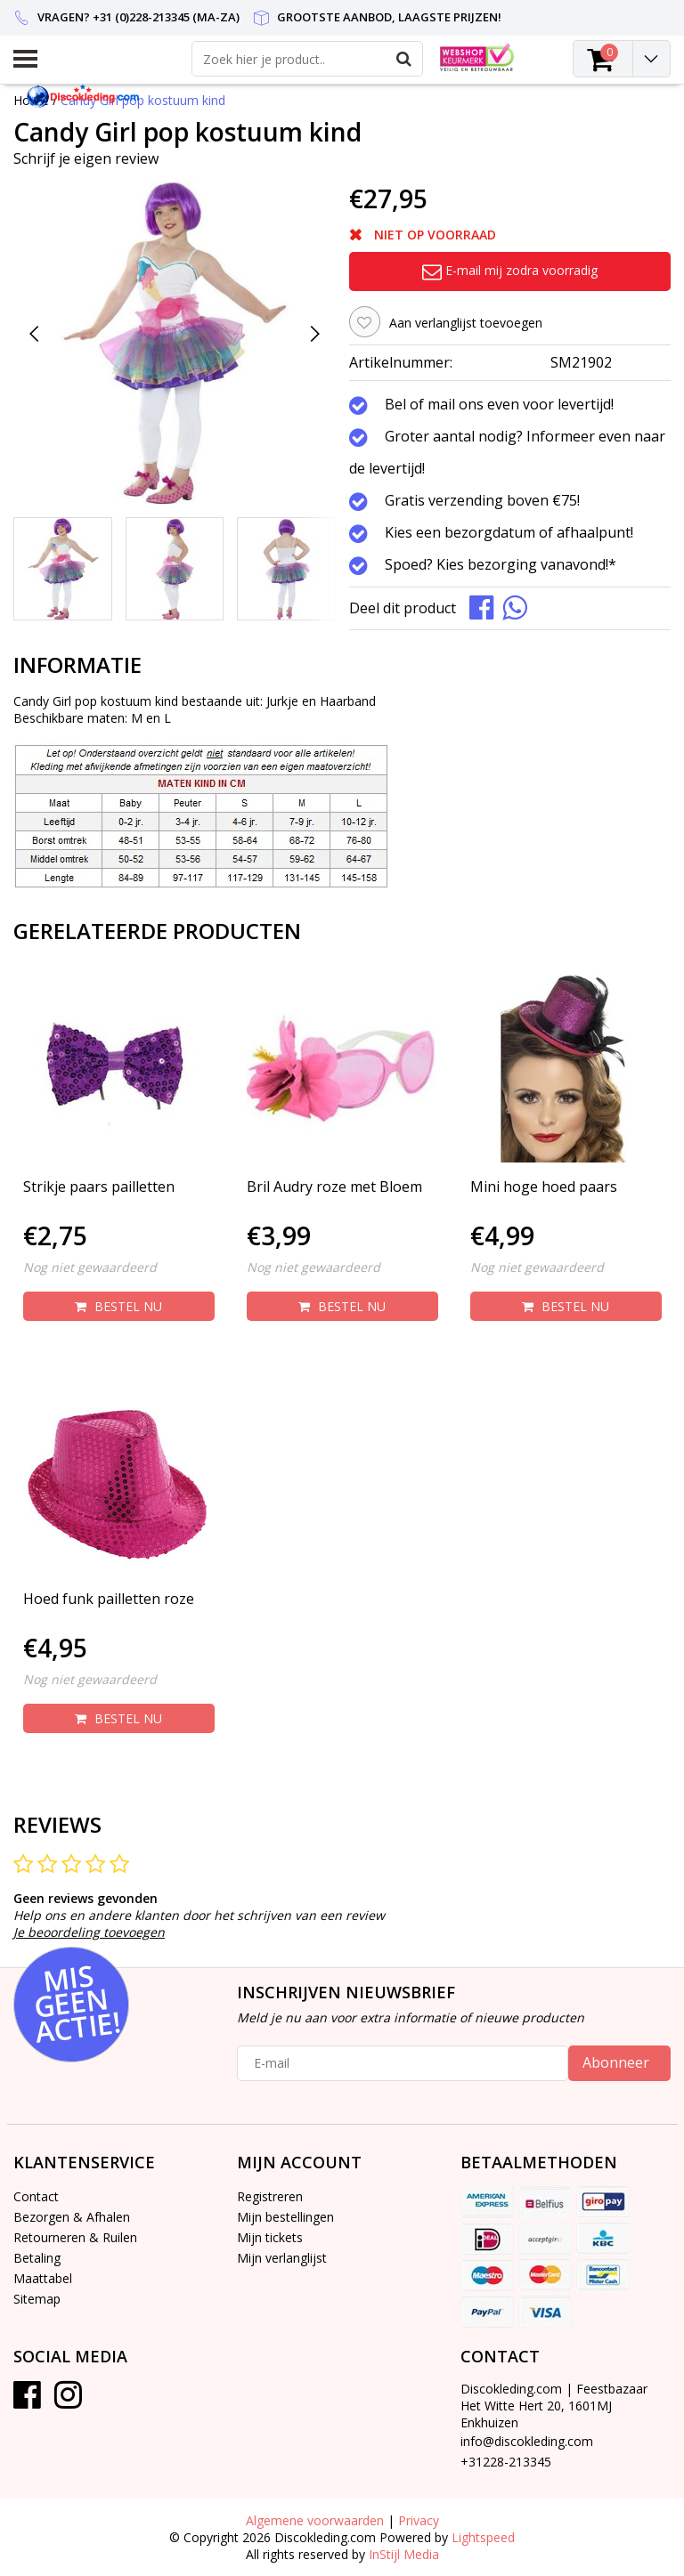 The height and width of the screenshot is (2576, 684). What do you see at coordinates (270, 2196) in the screenshot?
I see `Registreren` at bounding box center [270, 2196].